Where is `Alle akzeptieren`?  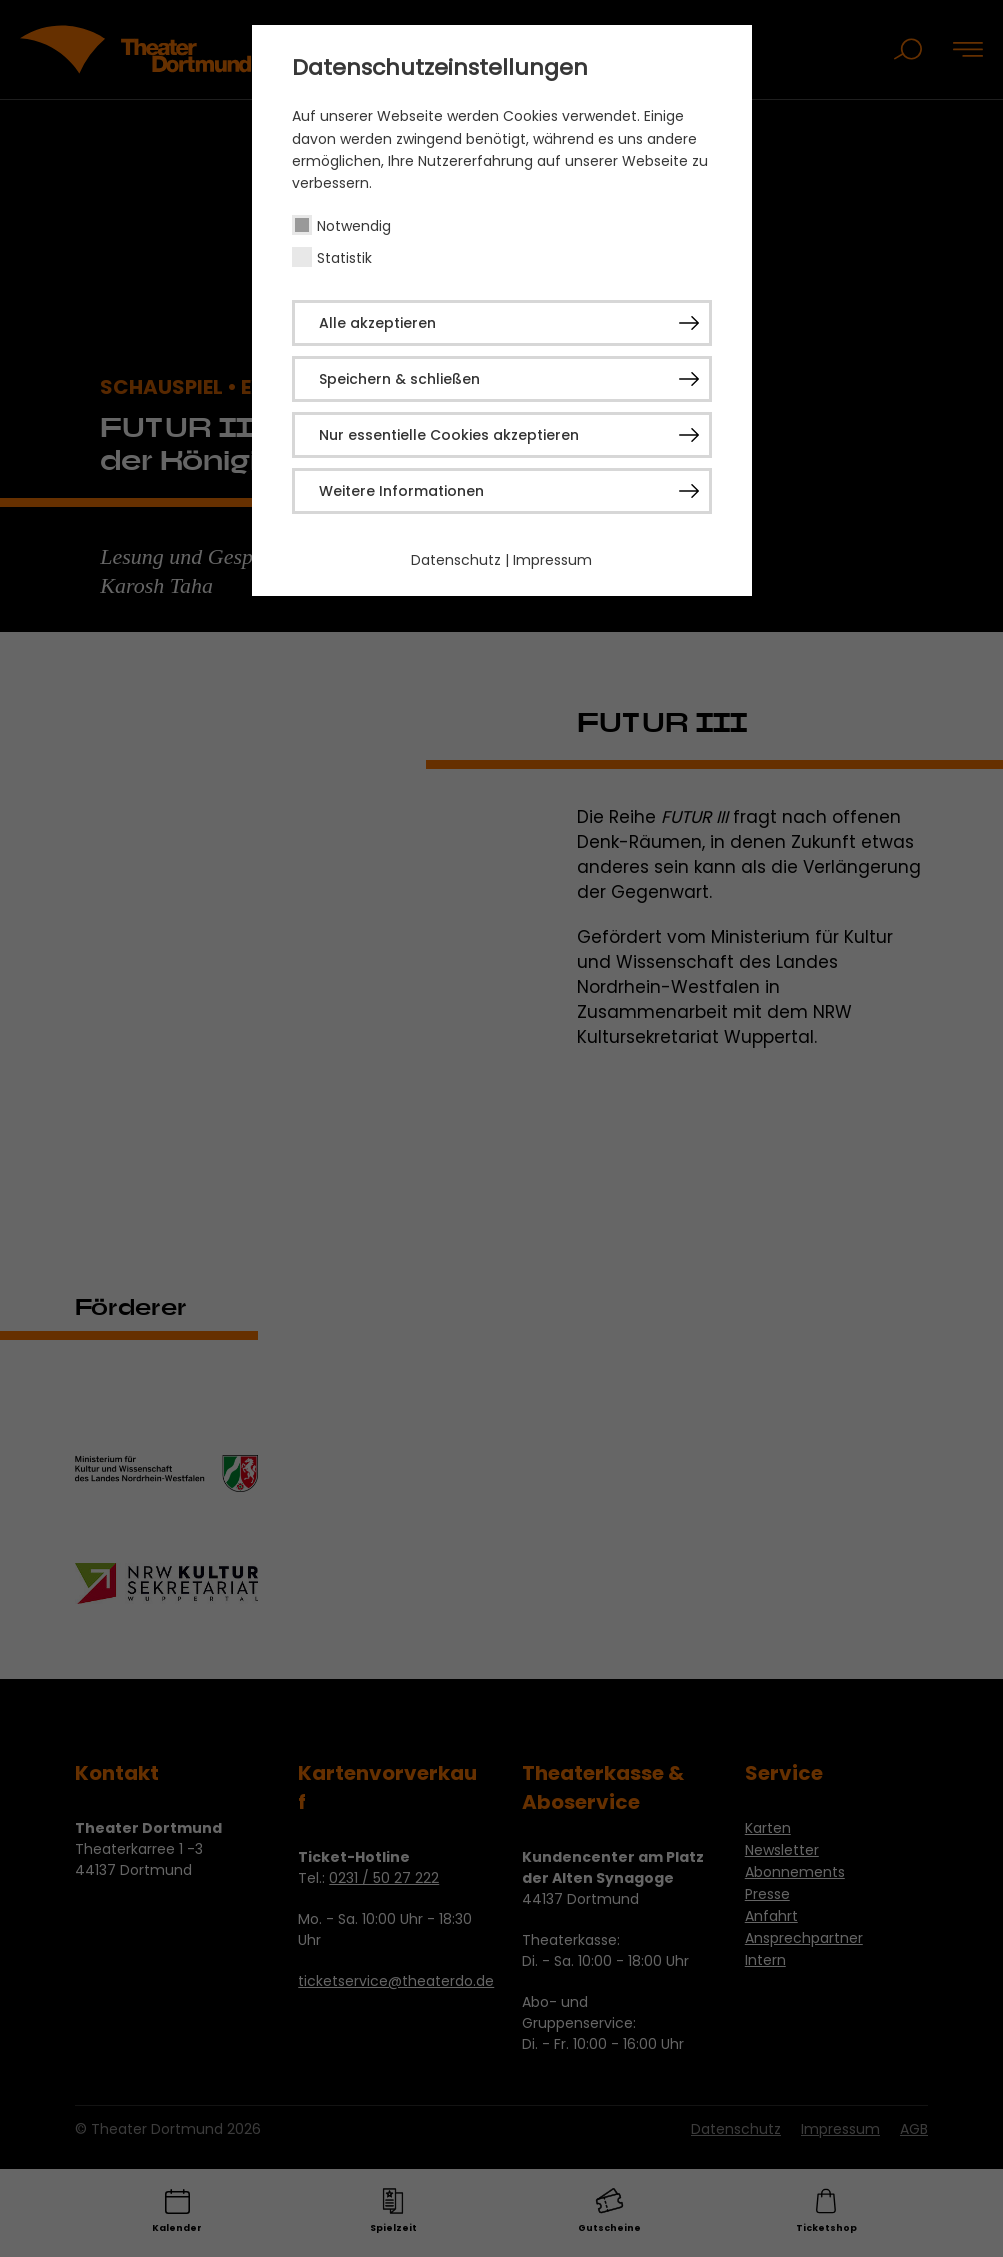
Alle akzeptieren is located at coordinates (377, 323).